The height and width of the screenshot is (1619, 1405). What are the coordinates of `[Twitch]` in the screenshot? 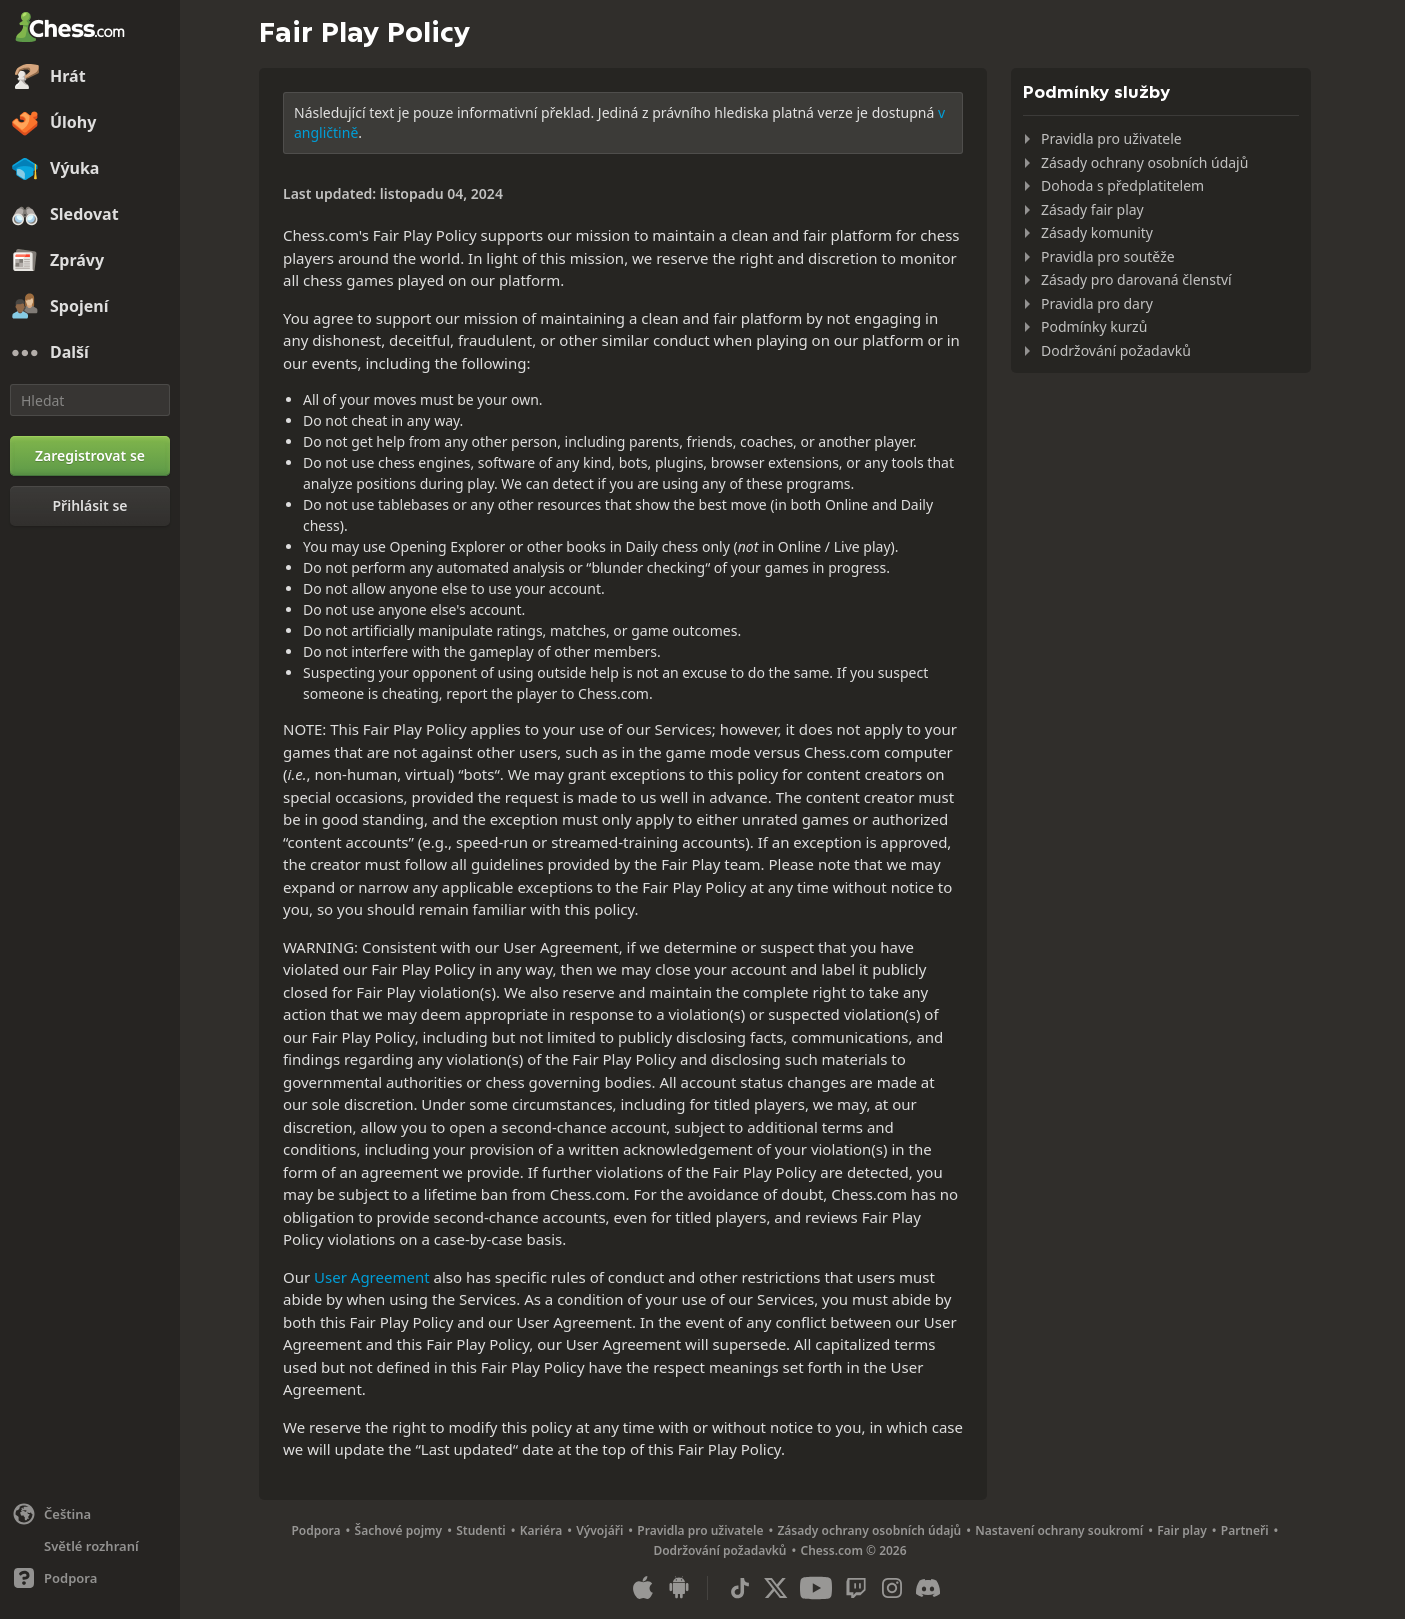 It's located at (856, 1588).